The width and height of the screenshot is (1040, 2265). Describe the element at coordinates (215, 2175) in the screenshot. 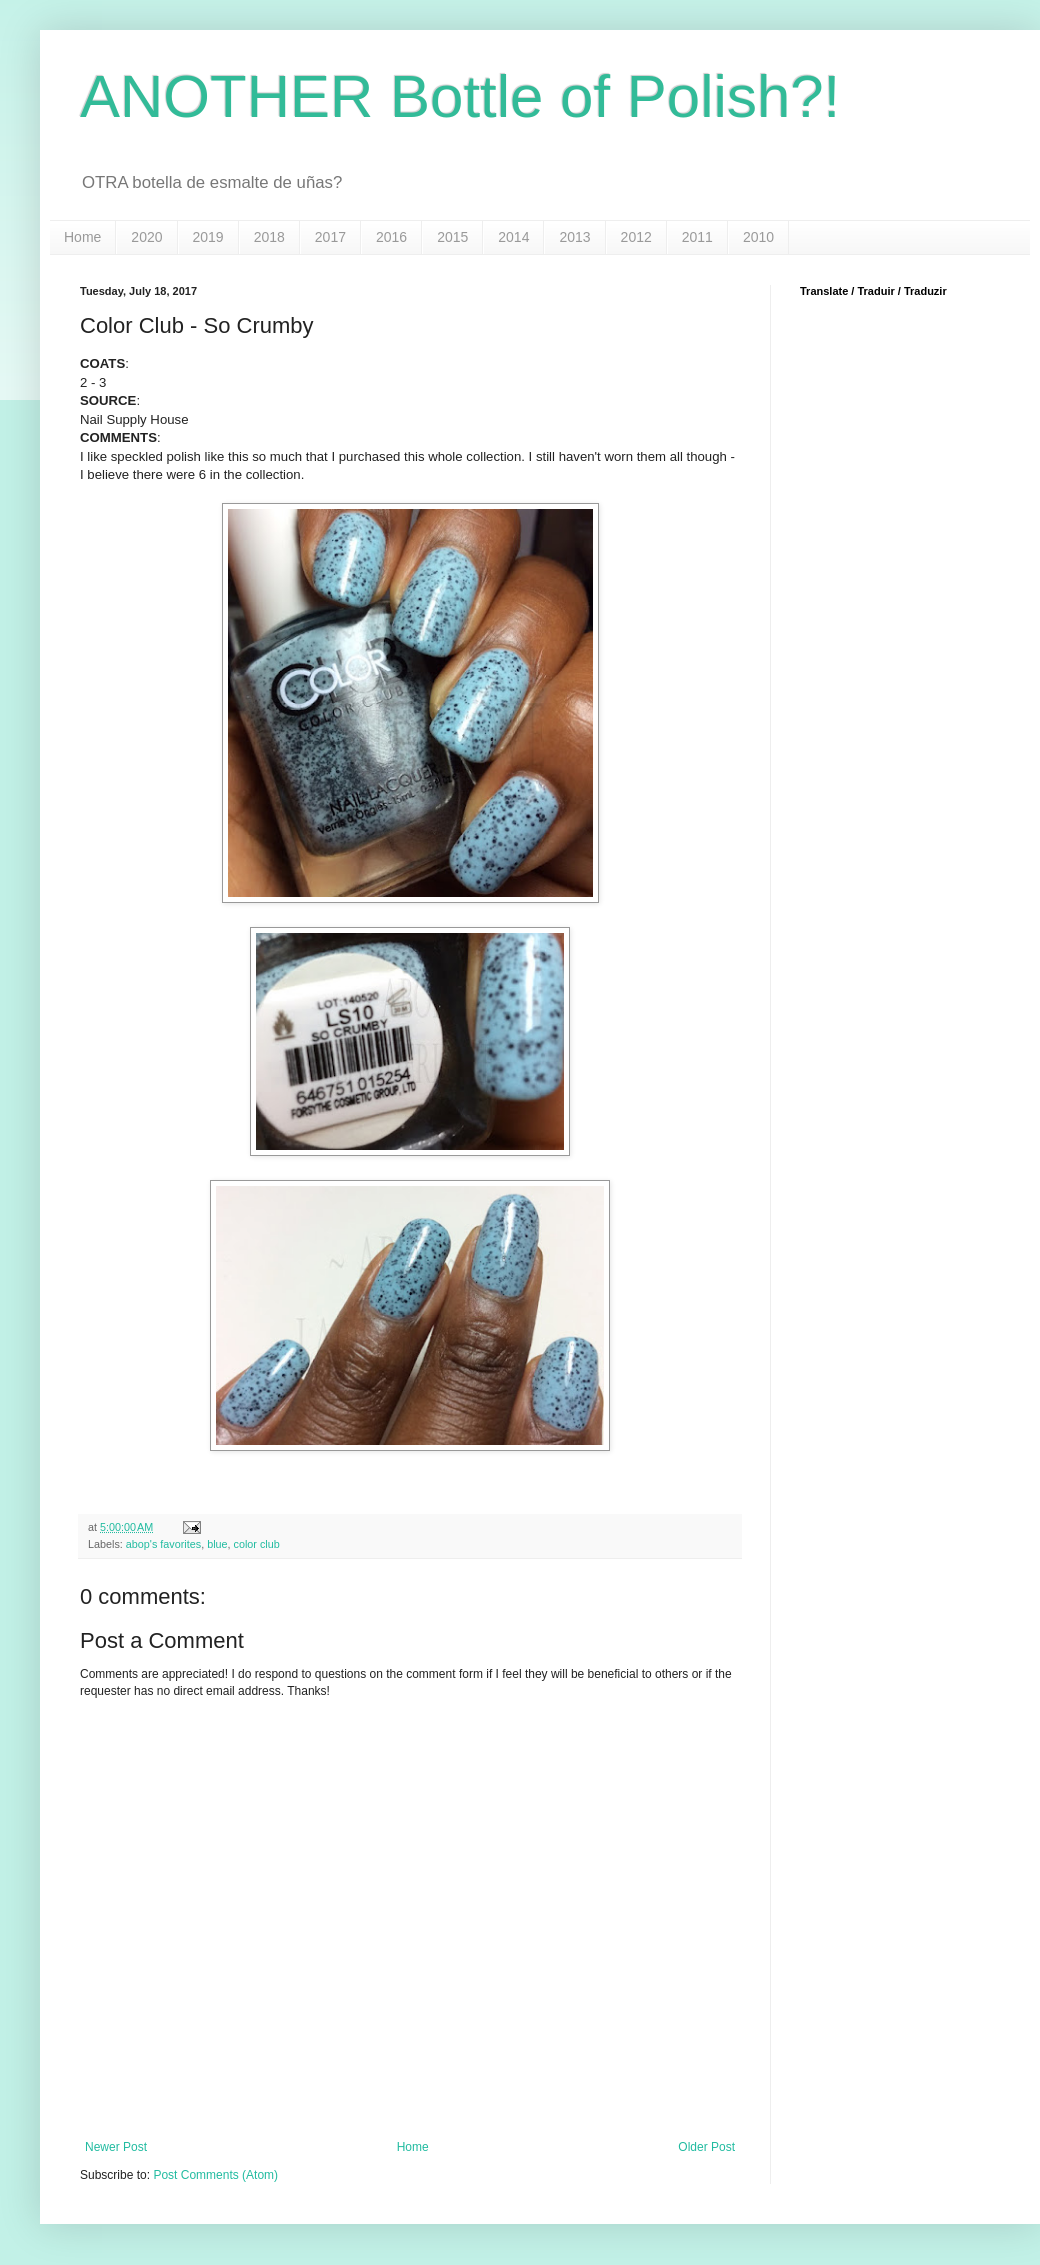

I see `Post Comments (Atom)` at that location.